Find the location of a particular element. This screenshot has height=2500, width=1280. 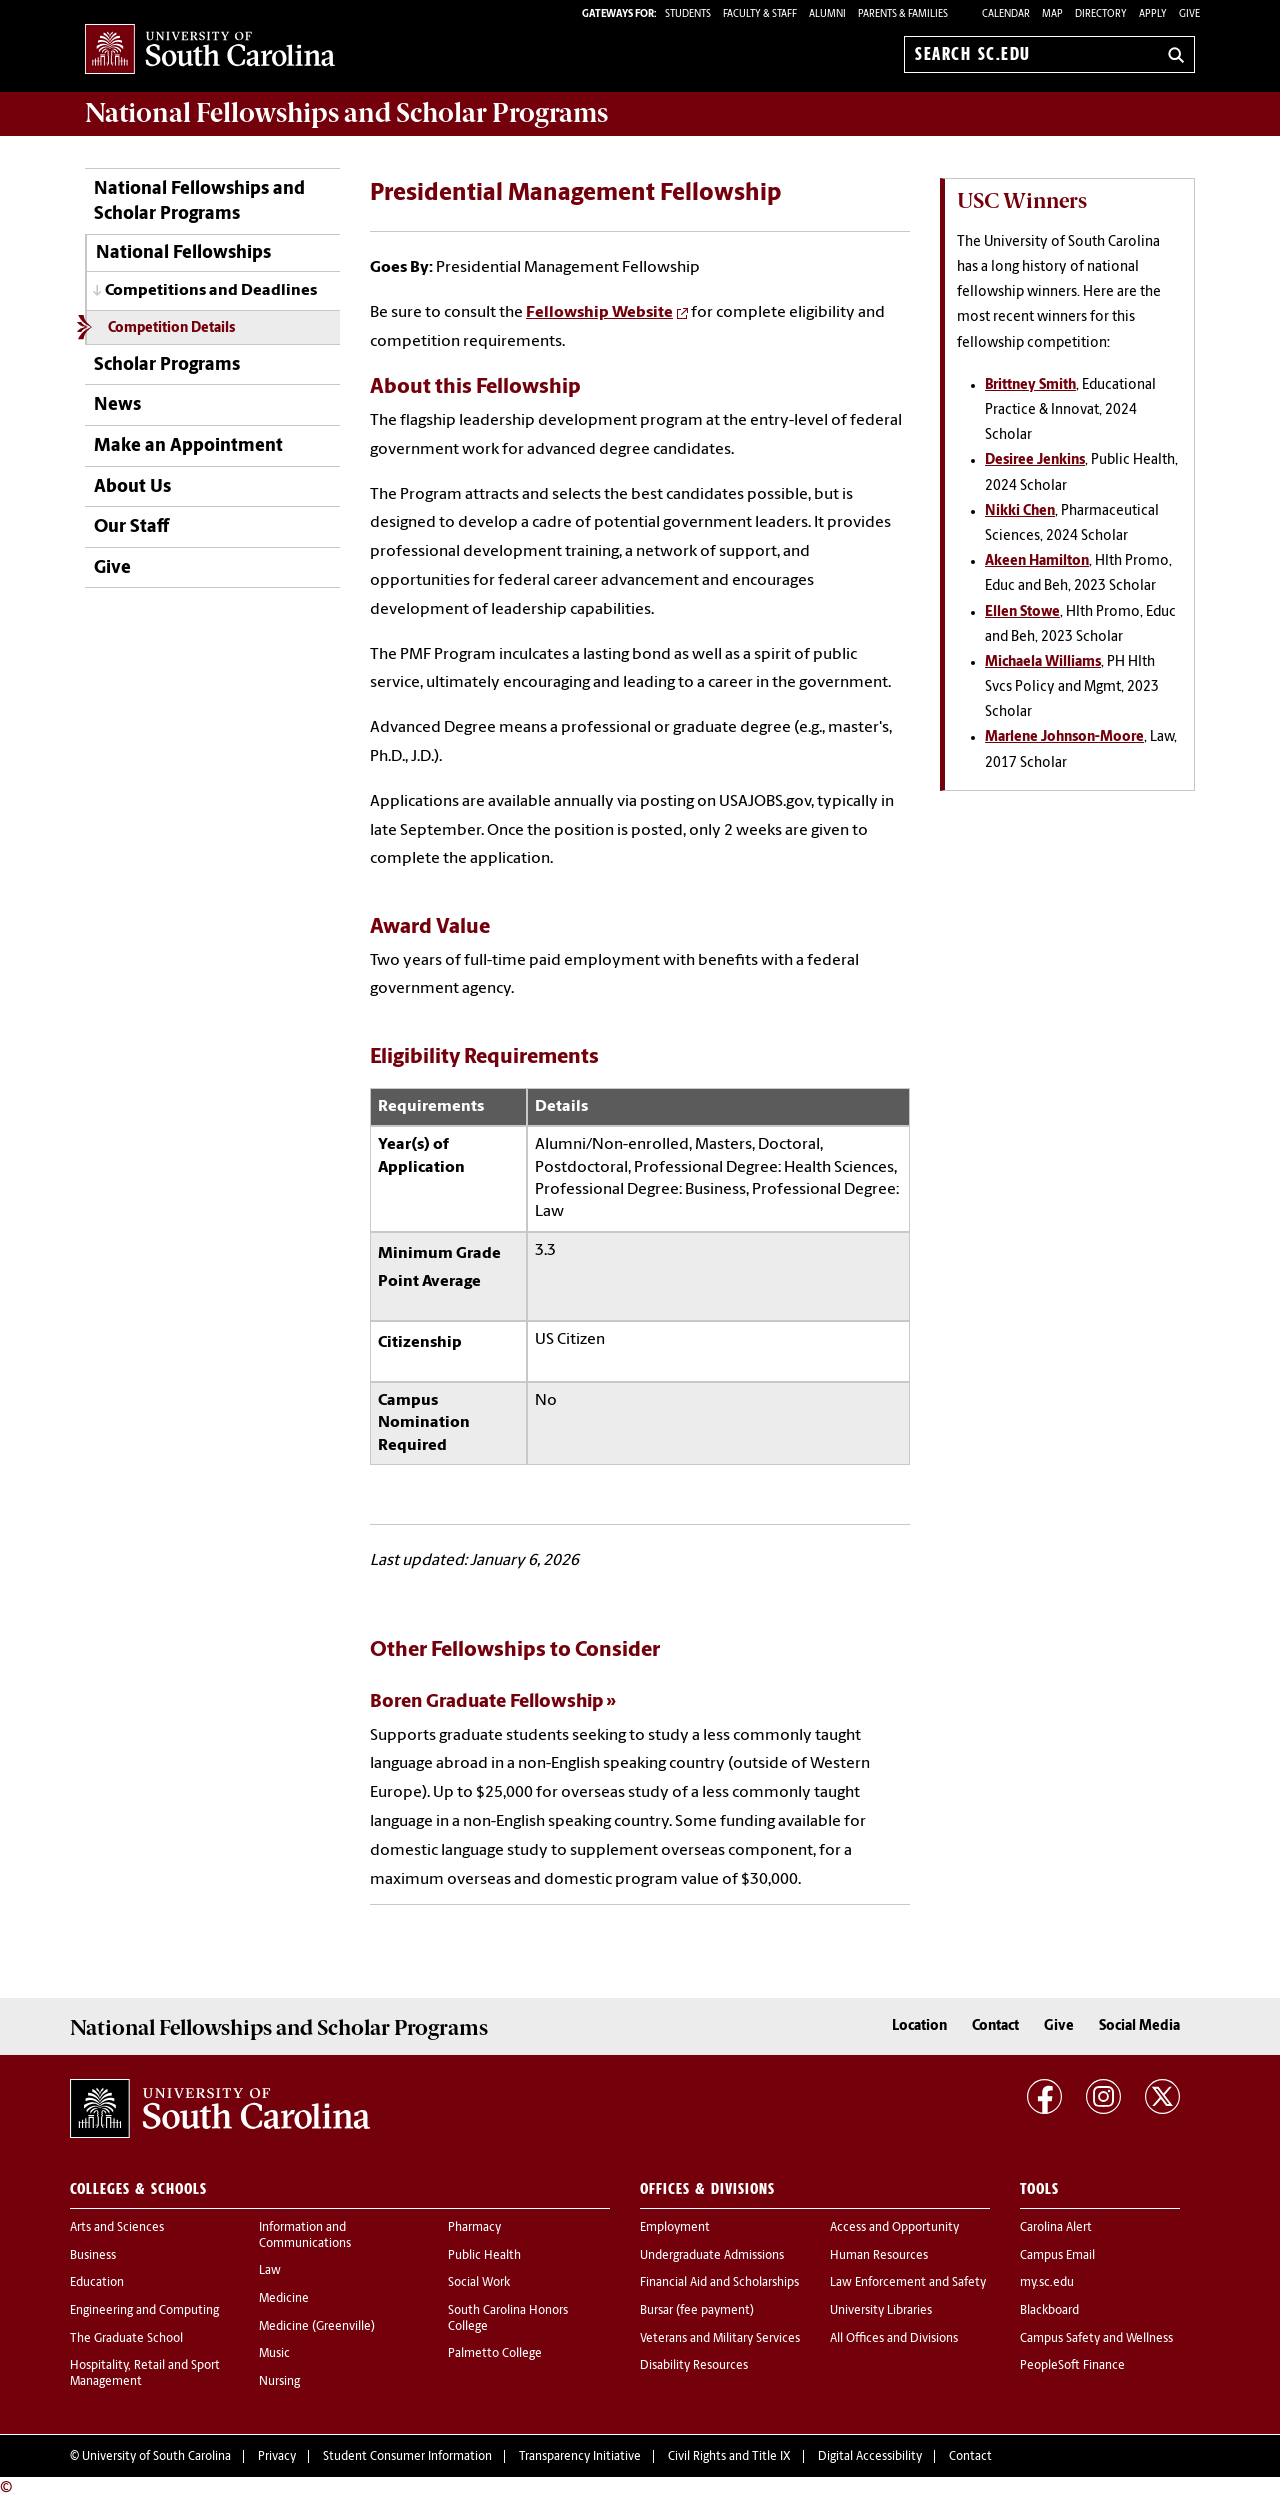

my.sc.edu is located at coordinates (1047, 2283).